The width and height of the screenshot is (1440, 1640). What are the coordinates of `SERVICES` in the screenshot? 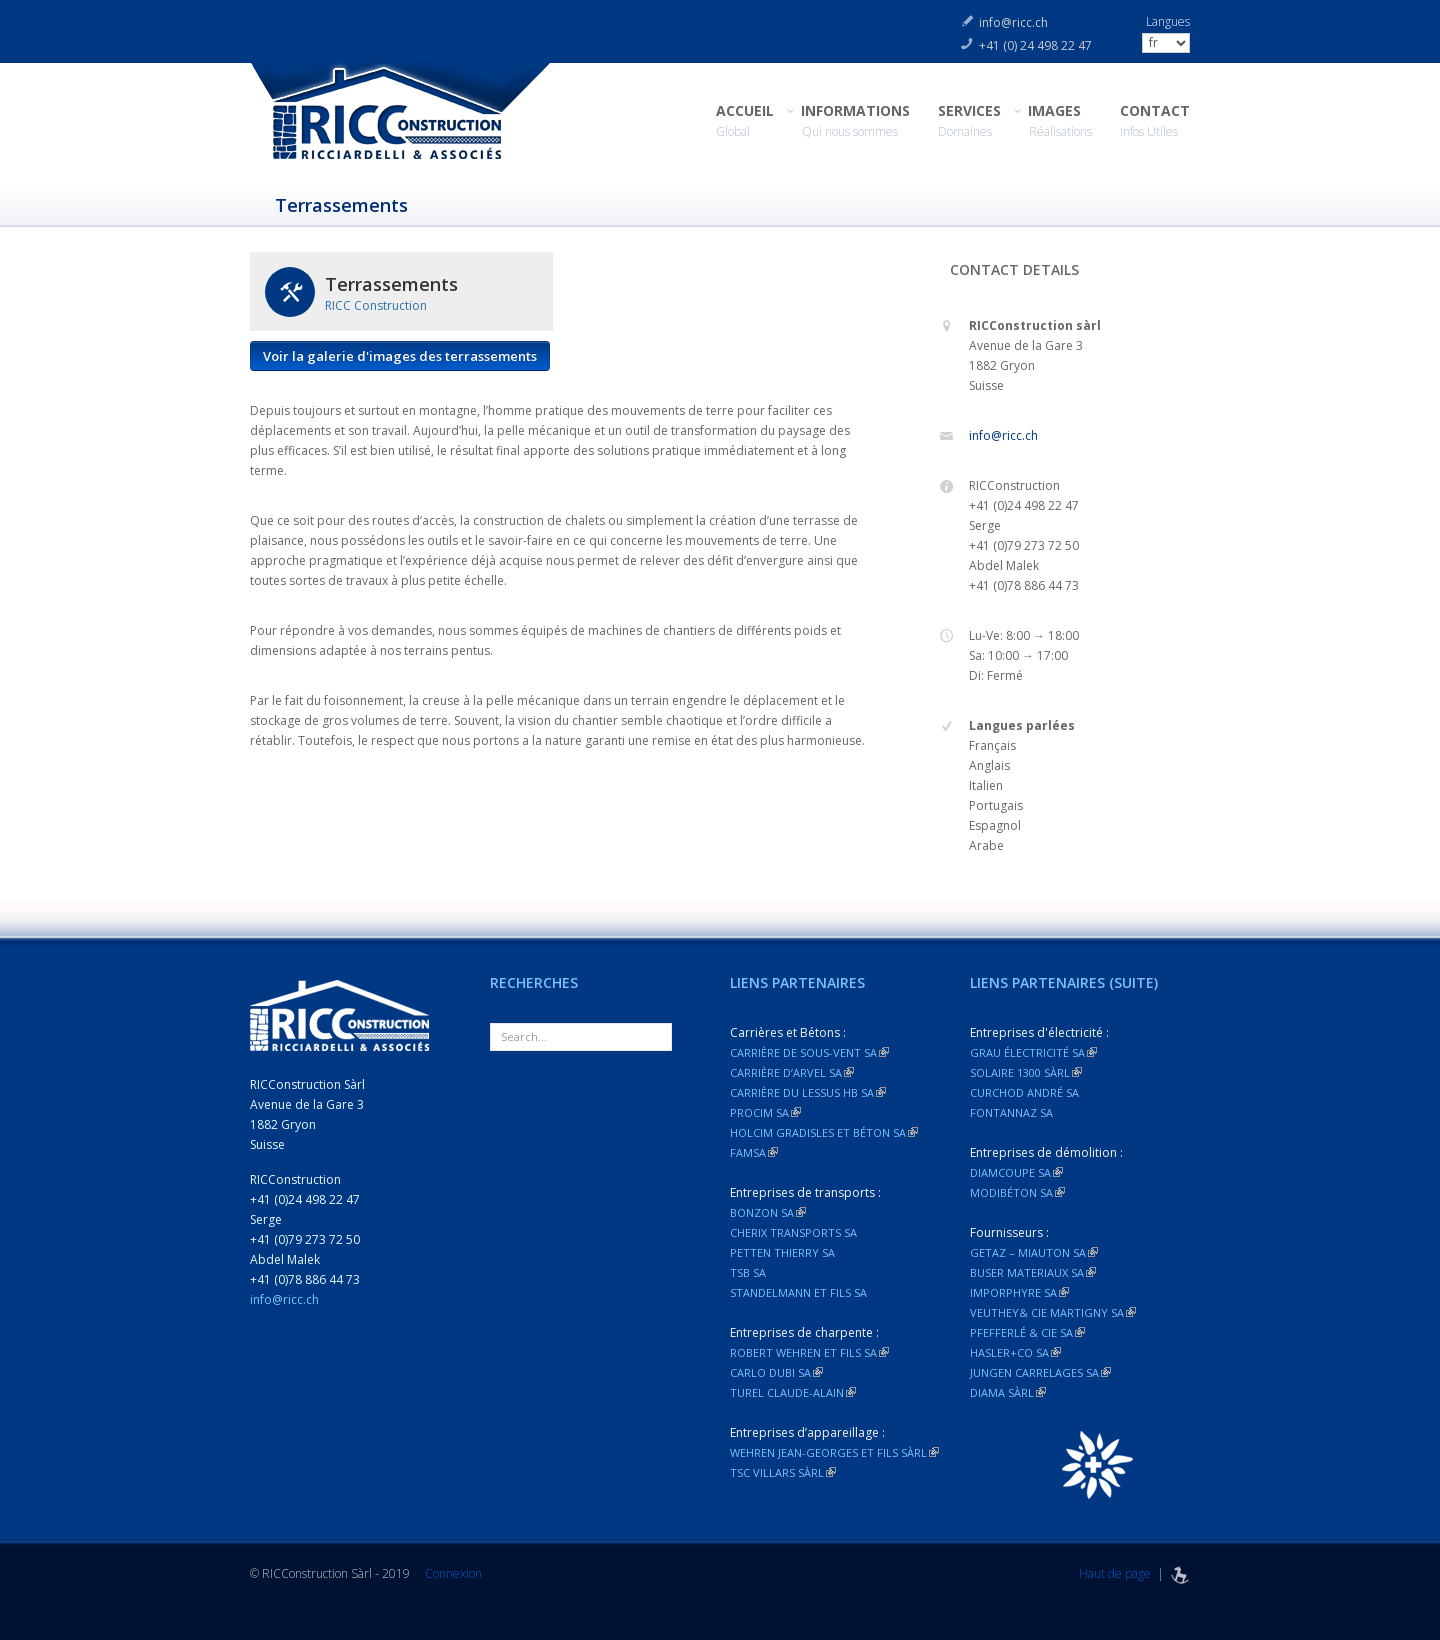 It's located at (969, 121).